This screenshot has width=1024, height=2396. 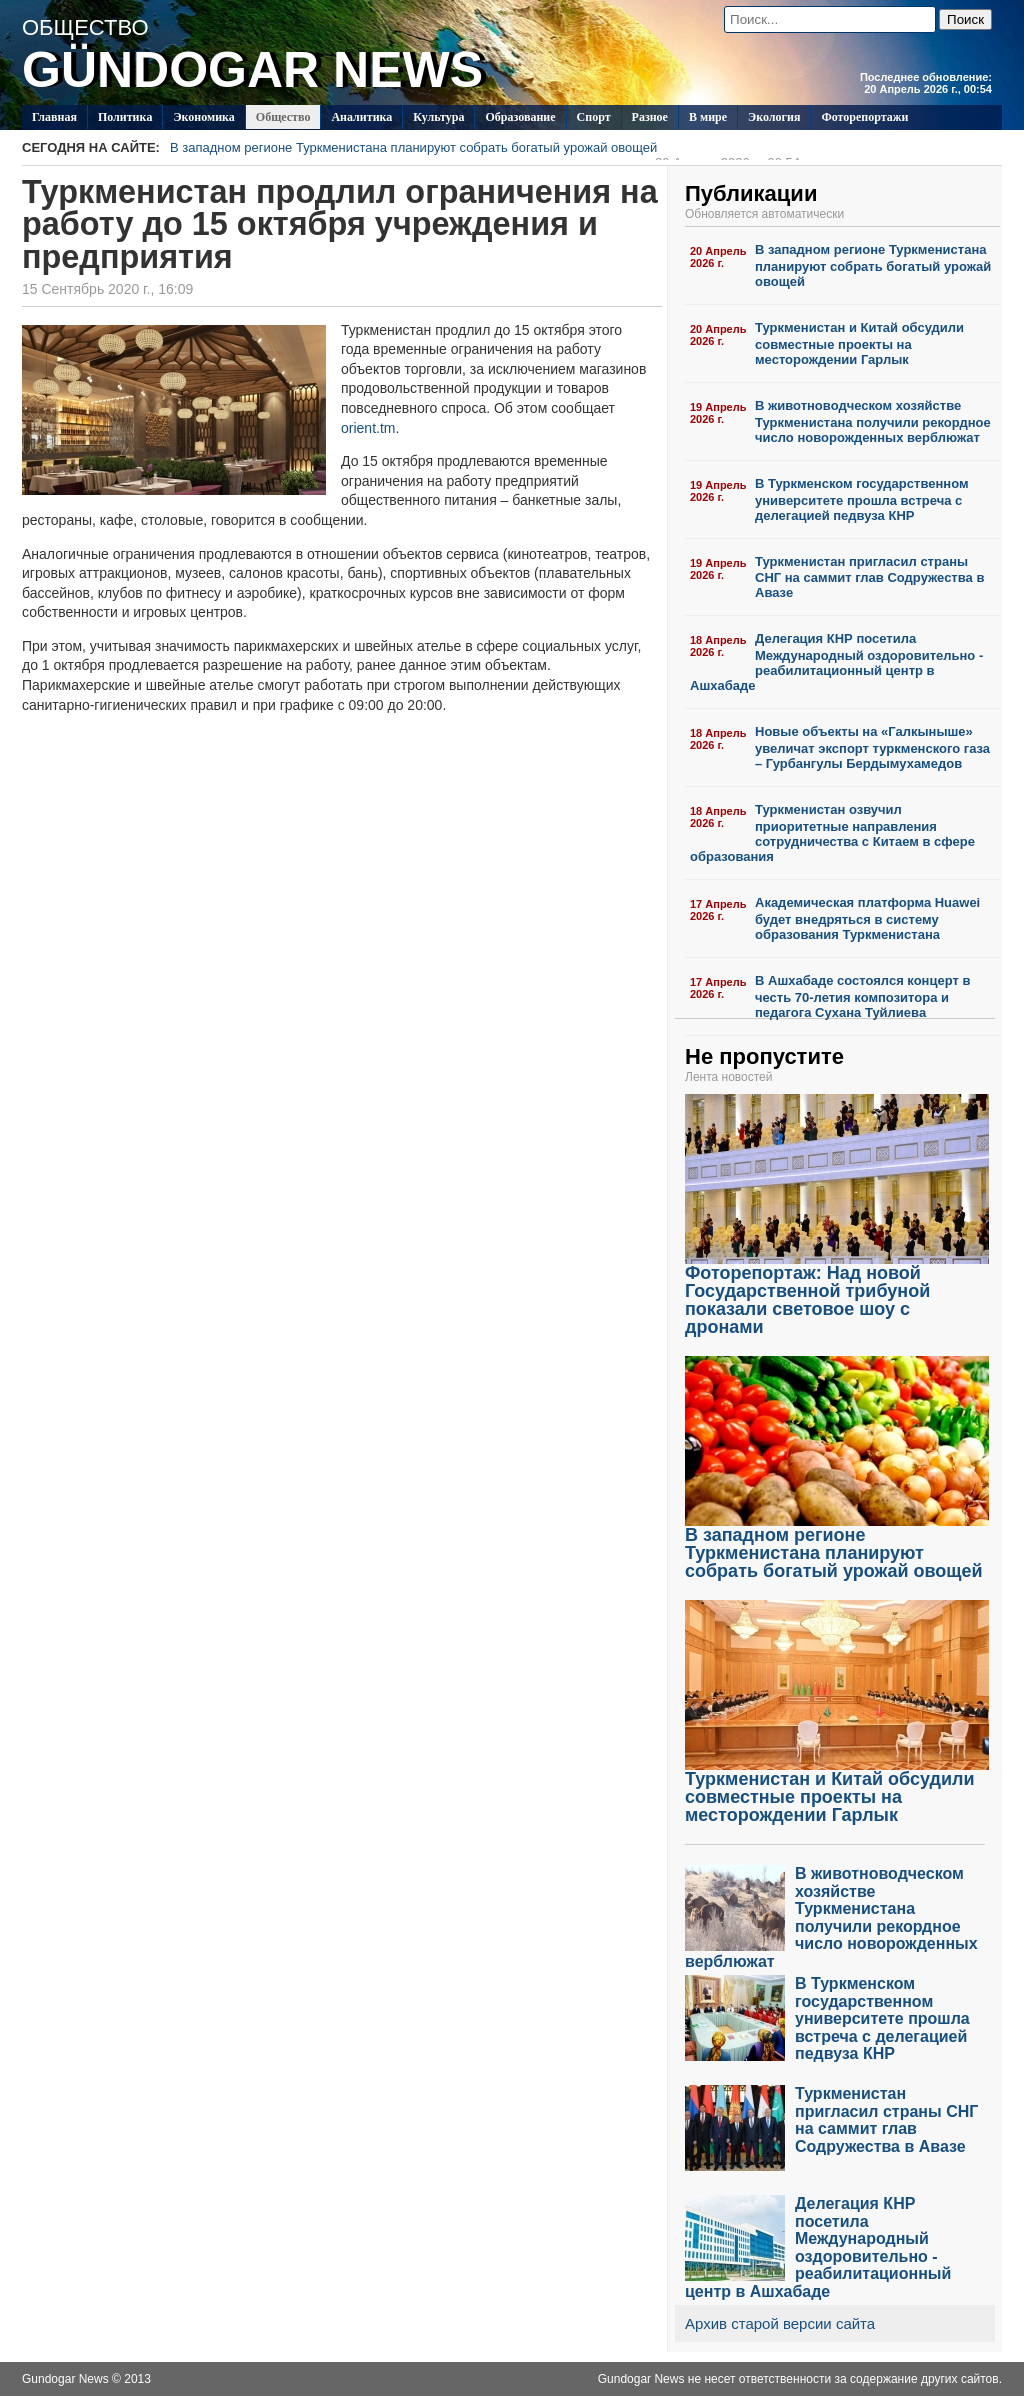 What do you see at coordinates (832, 833) in the screenshot?
I see `Туркменистан озвучил приоритетные направления сотрудничества с Китаем в сфере образования` at bounding box center [832, 833].